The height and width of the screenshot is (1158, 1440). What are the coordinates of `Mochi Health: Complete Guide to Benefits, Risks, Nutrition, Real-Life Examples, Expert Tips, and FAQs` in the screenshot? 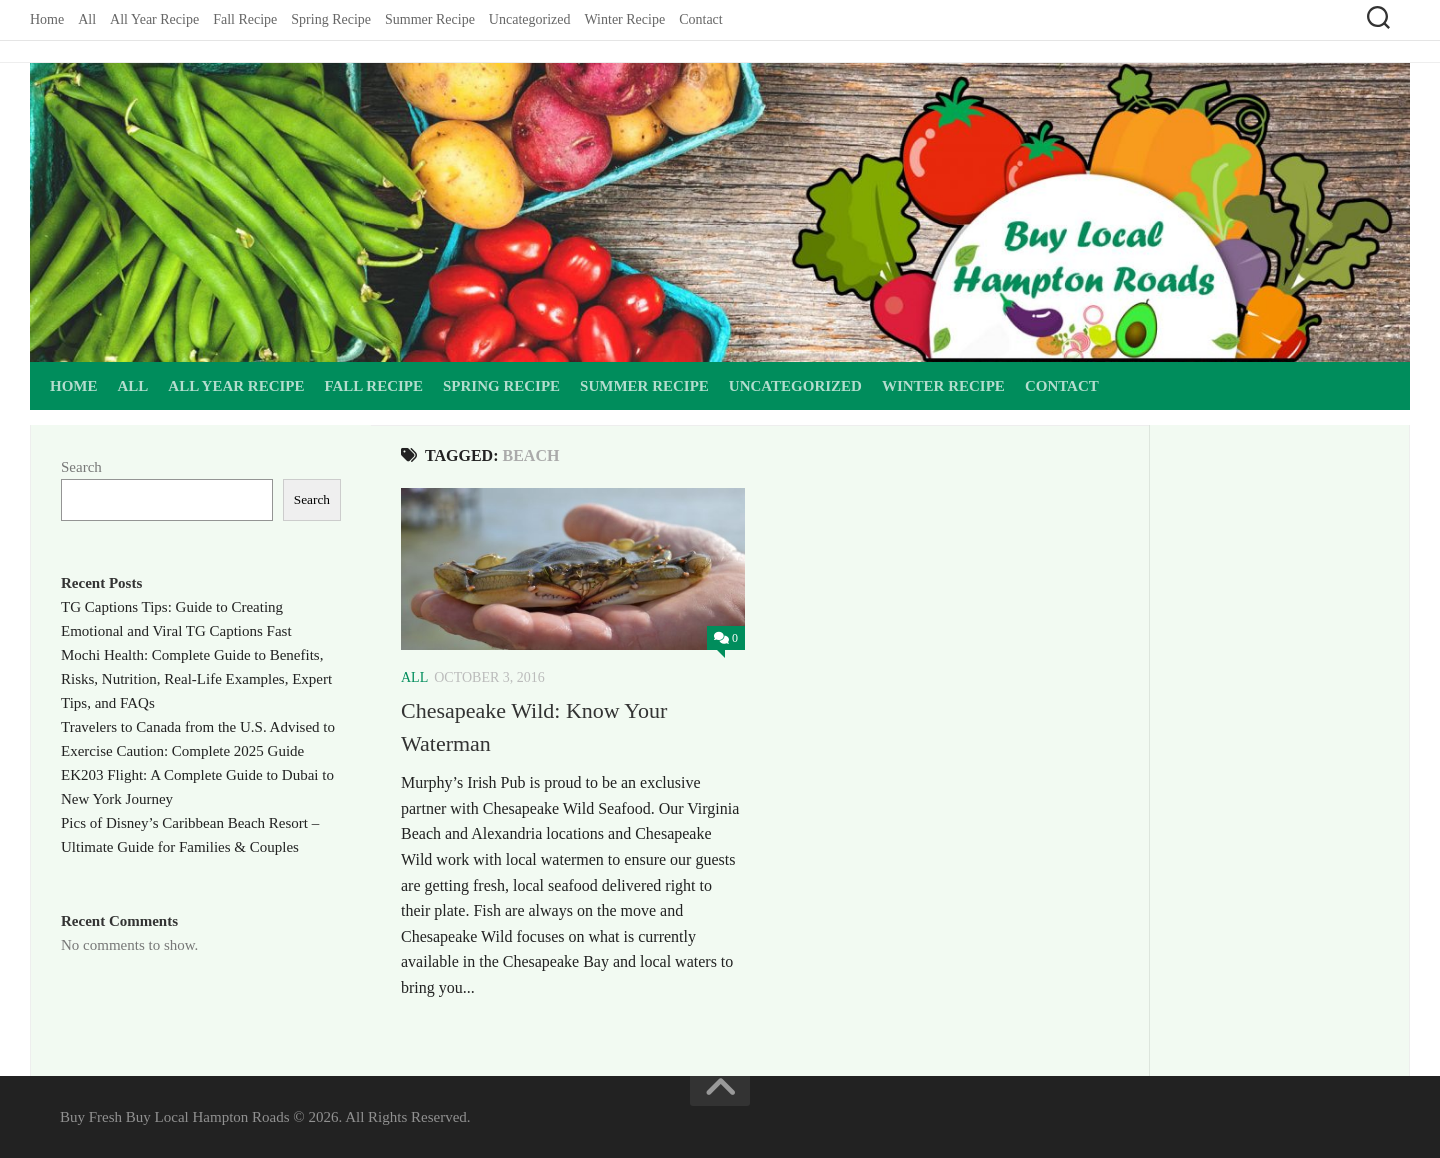 It's located at (196, 679).